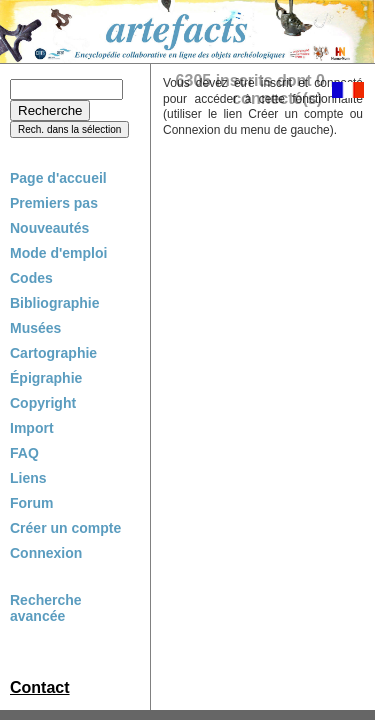 This screenshot has width=375, height=720. What do you see at coordinates (28, 478) in the screenshot?
I see `Liens` at bounding box center [28, 478].